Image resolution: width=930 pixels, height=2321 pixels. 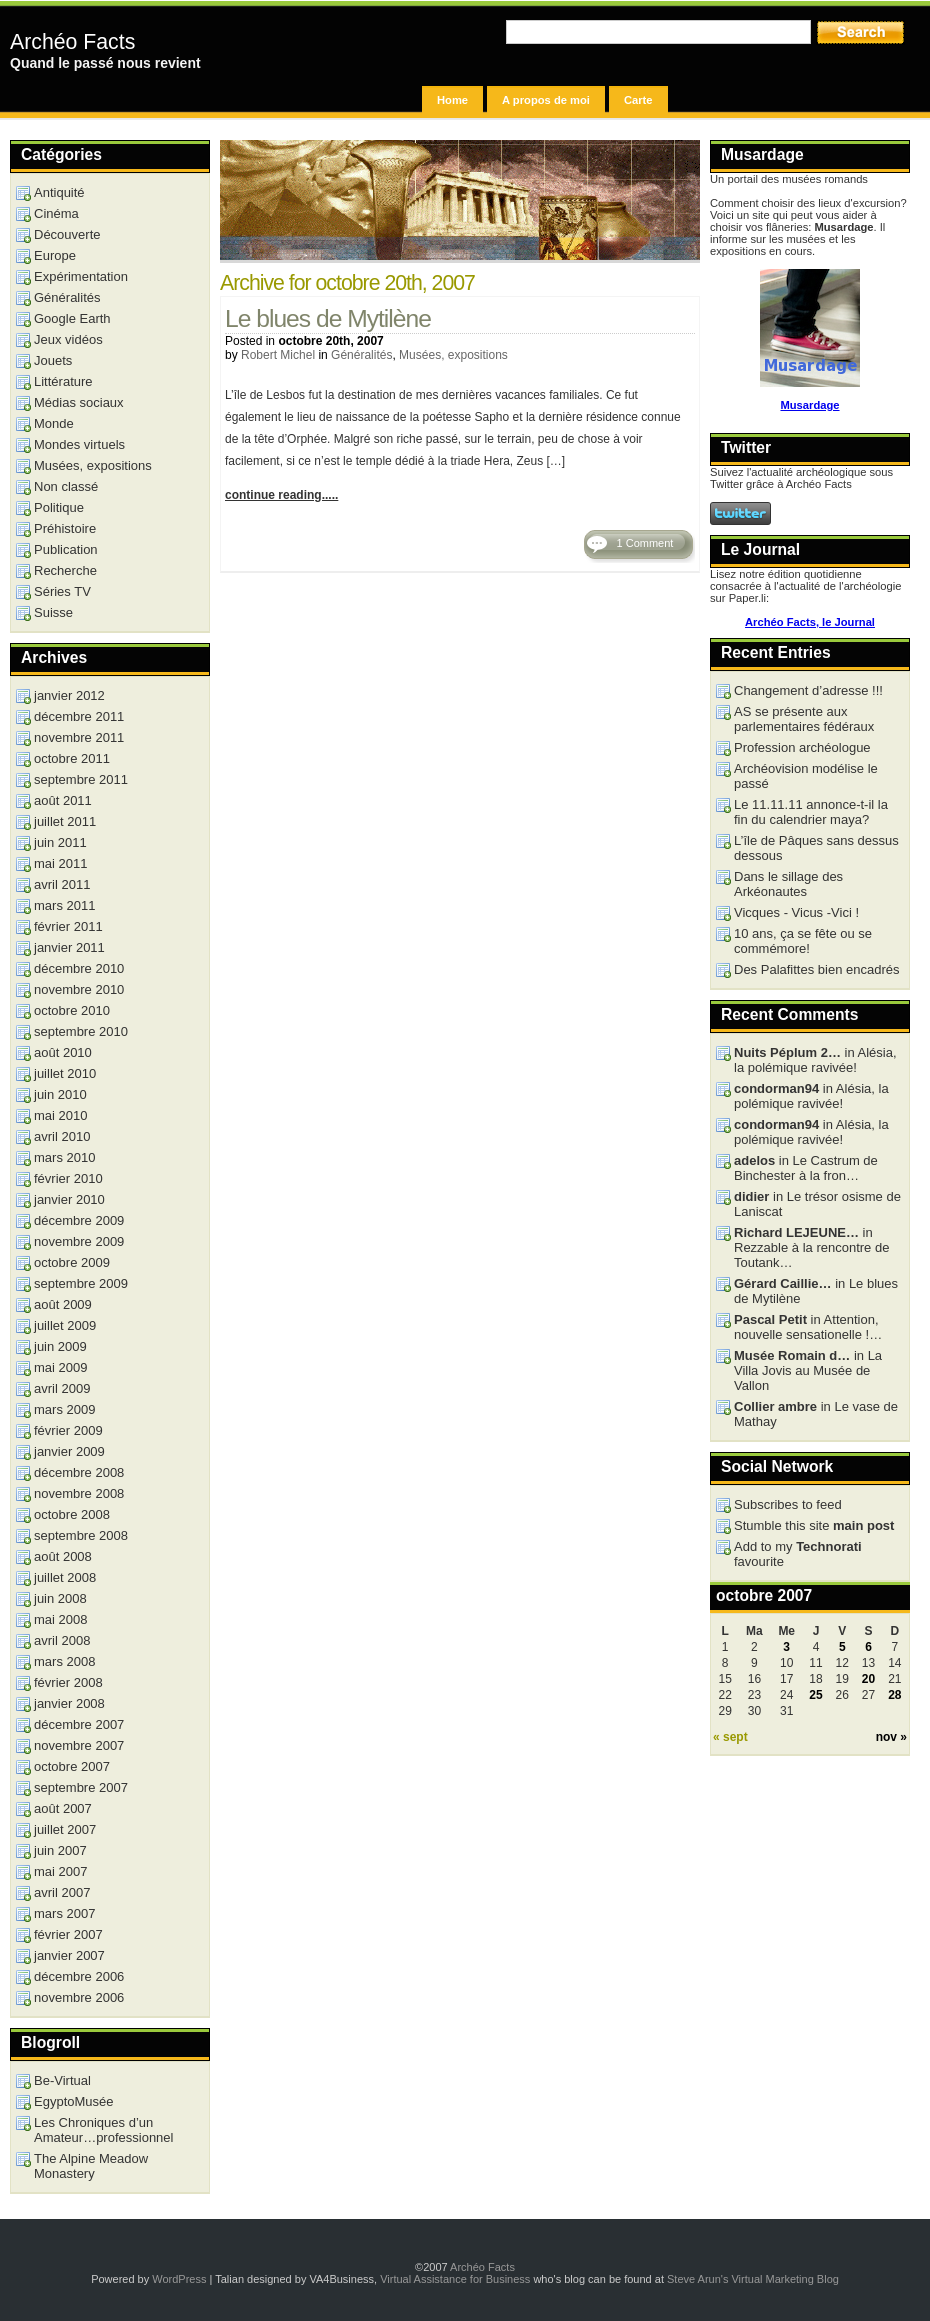 What do you see at coordinates (455, 2279) in the screenshot?
I see `Virtual Assistance for Business` at bounding box center [455, 2279].